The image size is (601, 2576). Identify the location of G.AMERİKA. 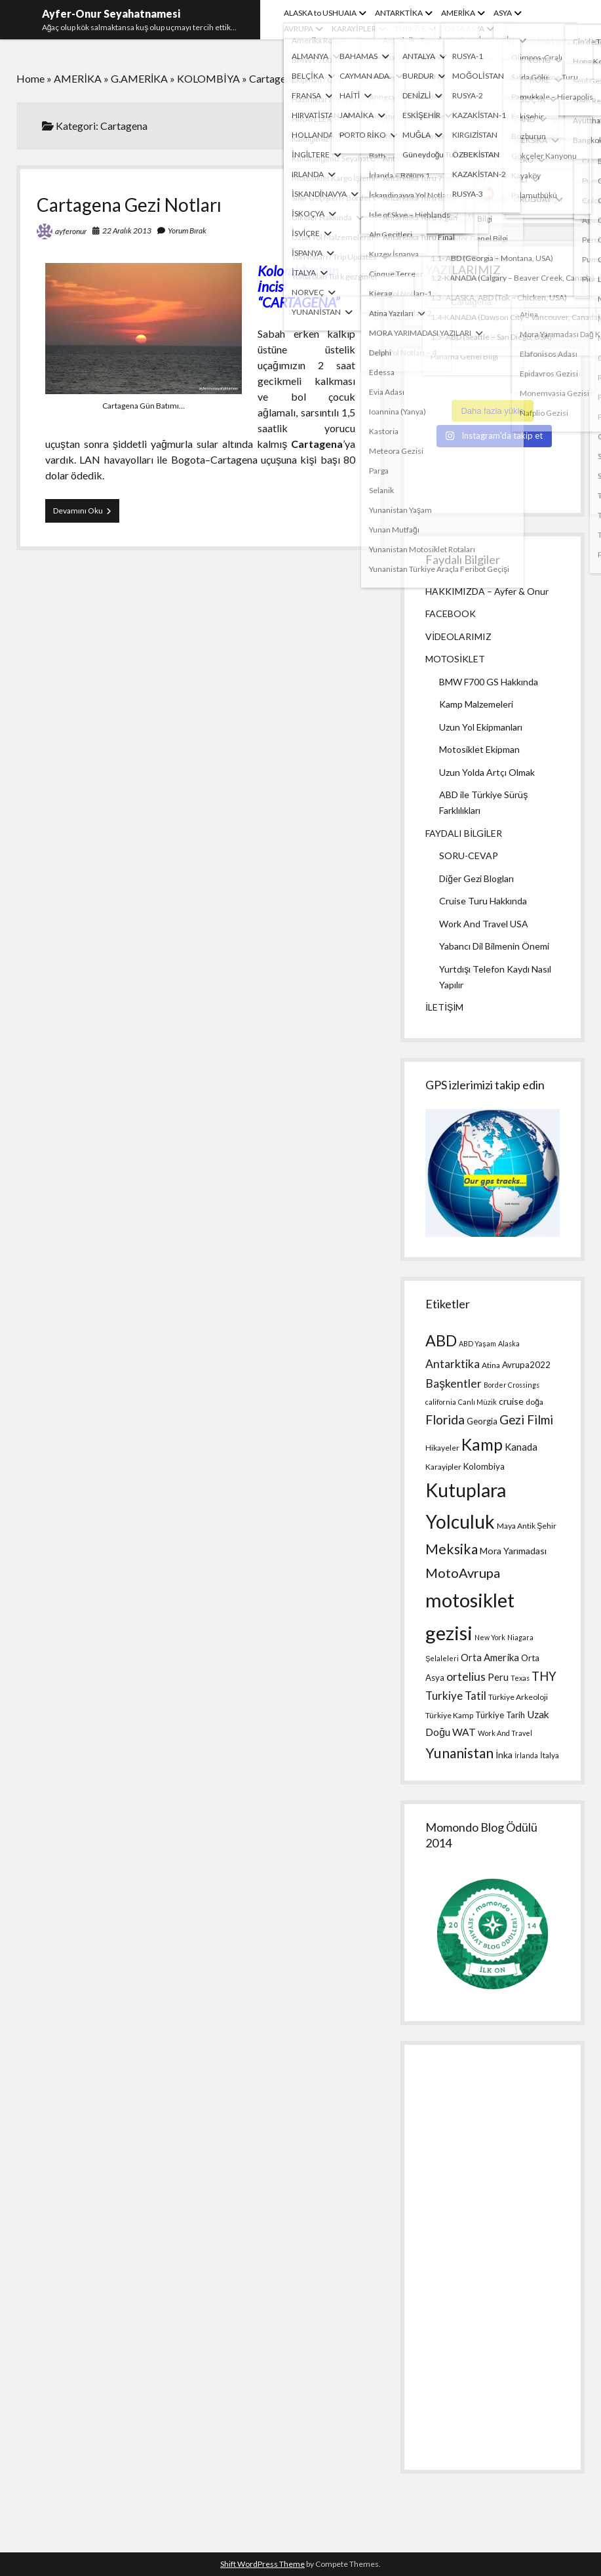
(139, 78).